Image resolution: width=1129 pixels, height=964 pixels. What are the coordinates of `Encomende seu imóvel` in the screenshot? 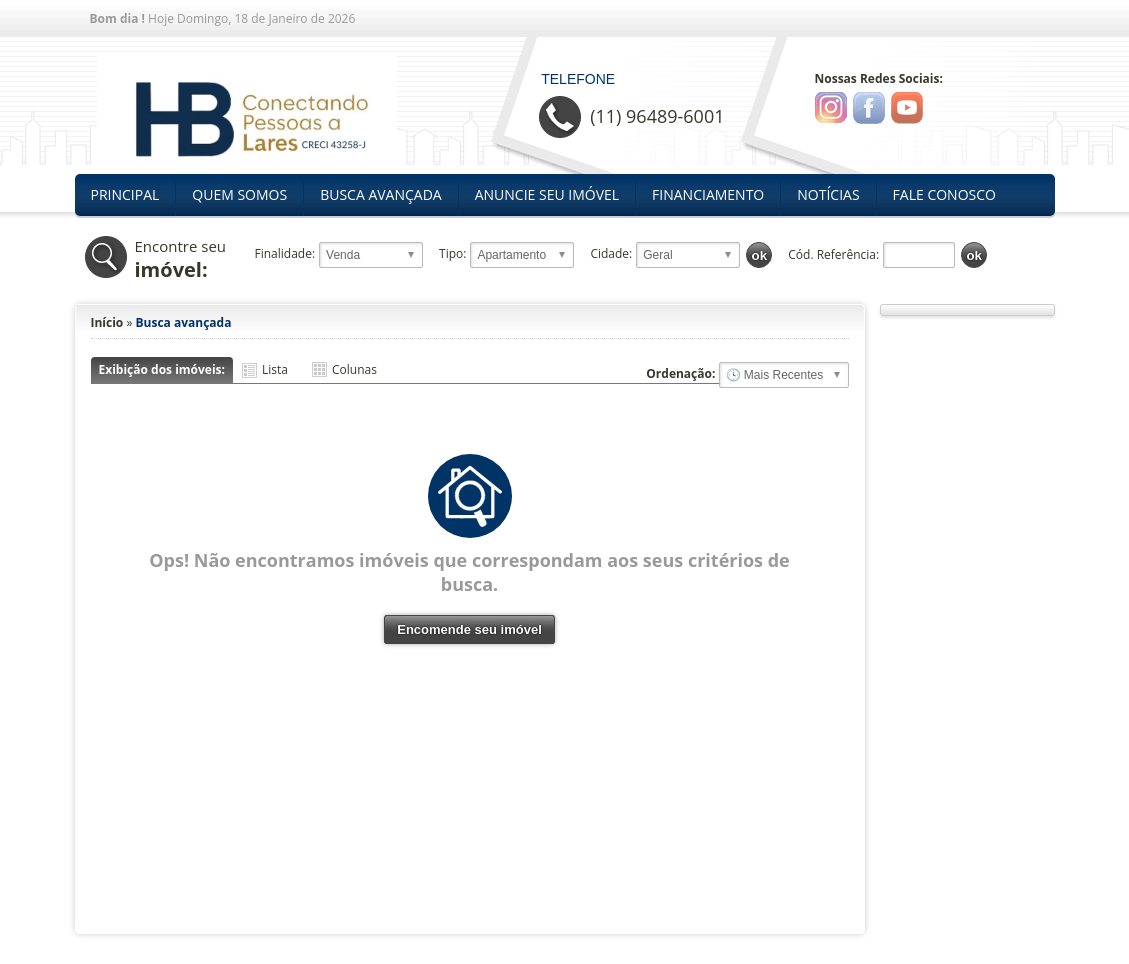 It's located at (469, 629).